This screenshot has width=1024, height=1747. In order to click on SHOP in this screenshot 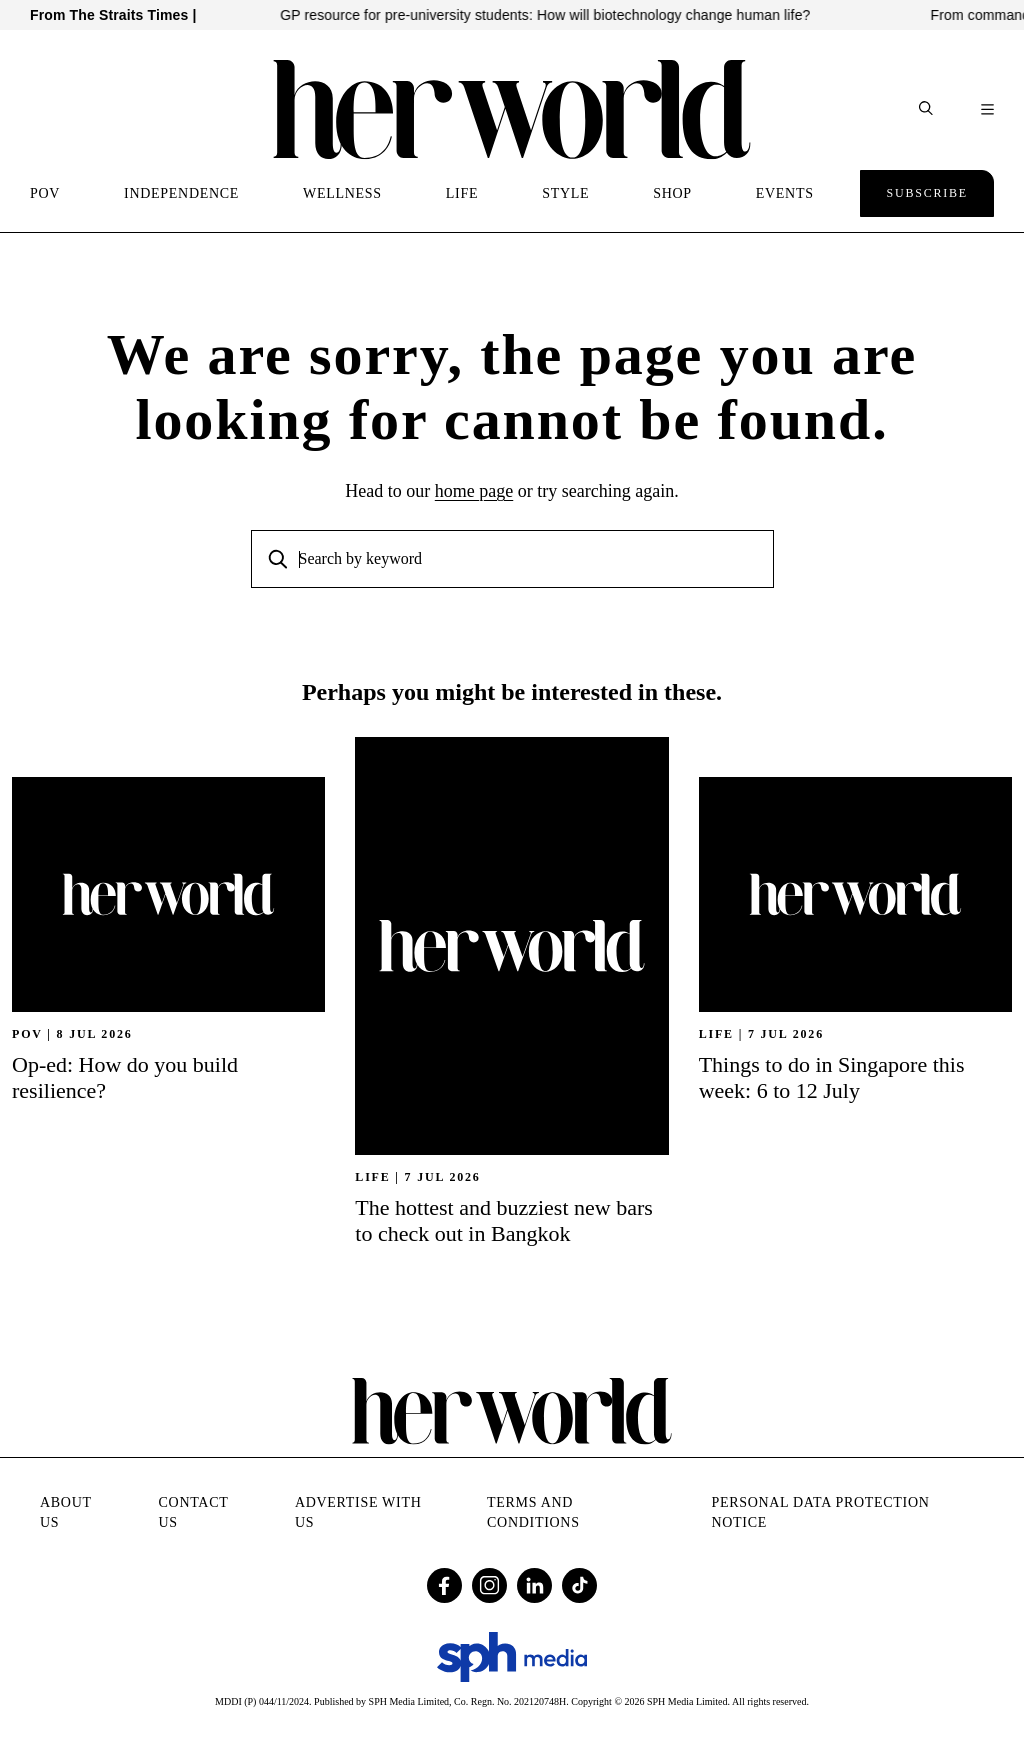, I will do `click(672, 193)`.